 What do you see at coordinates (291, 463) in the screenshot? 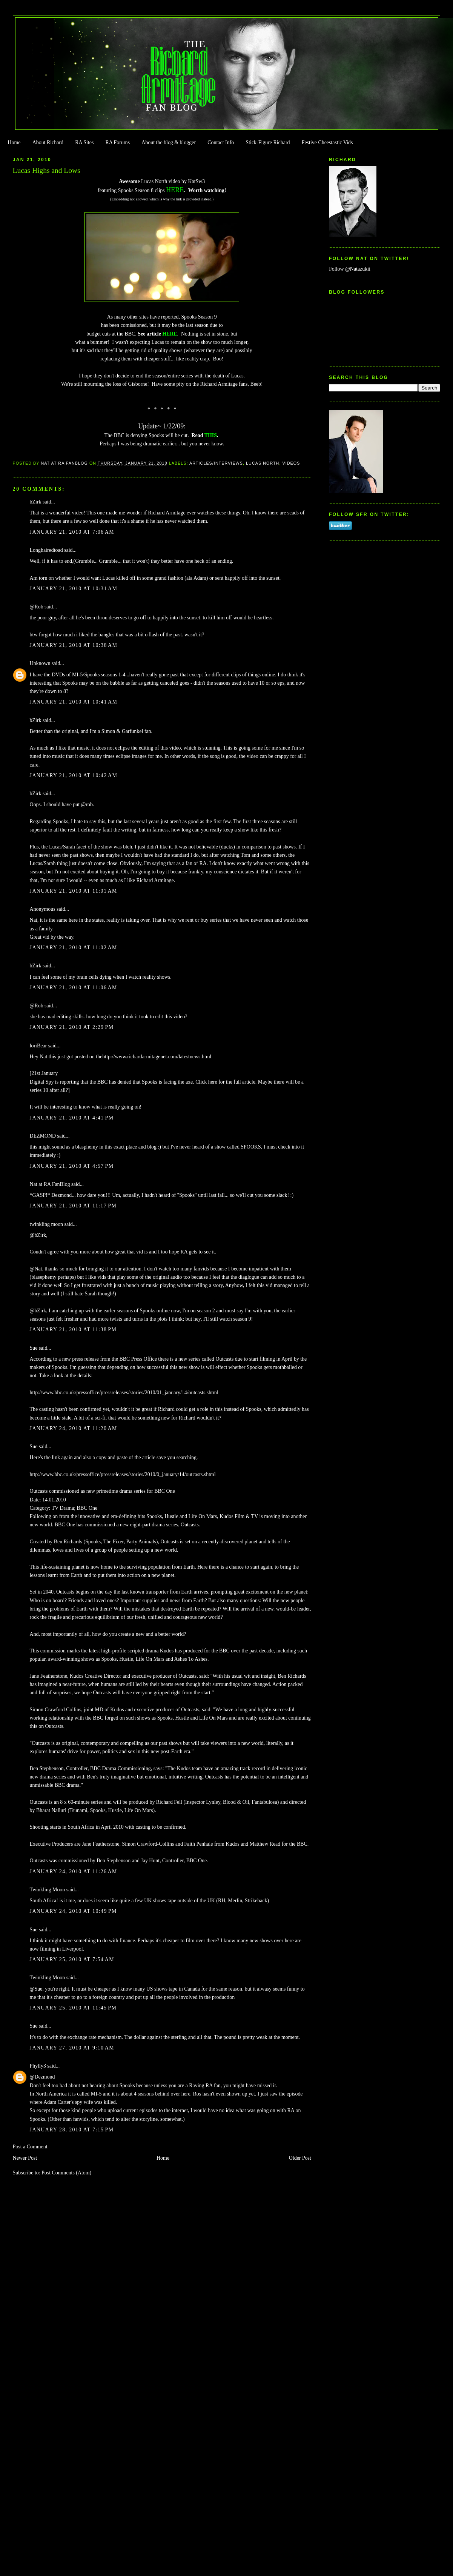
I see `Videos` at bounding box center [291, 463].